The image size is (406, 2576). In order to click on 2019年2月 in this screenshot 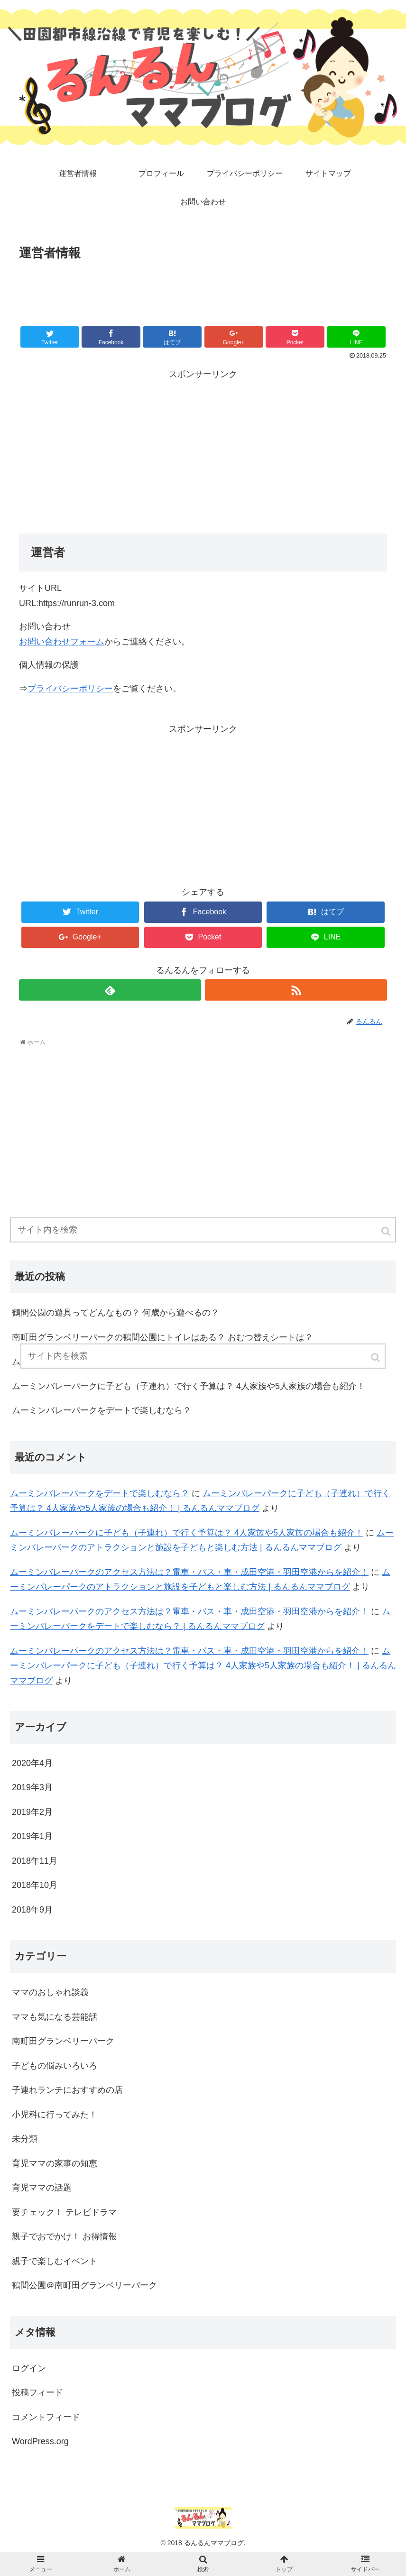, I will do `click(32, 1812)`.